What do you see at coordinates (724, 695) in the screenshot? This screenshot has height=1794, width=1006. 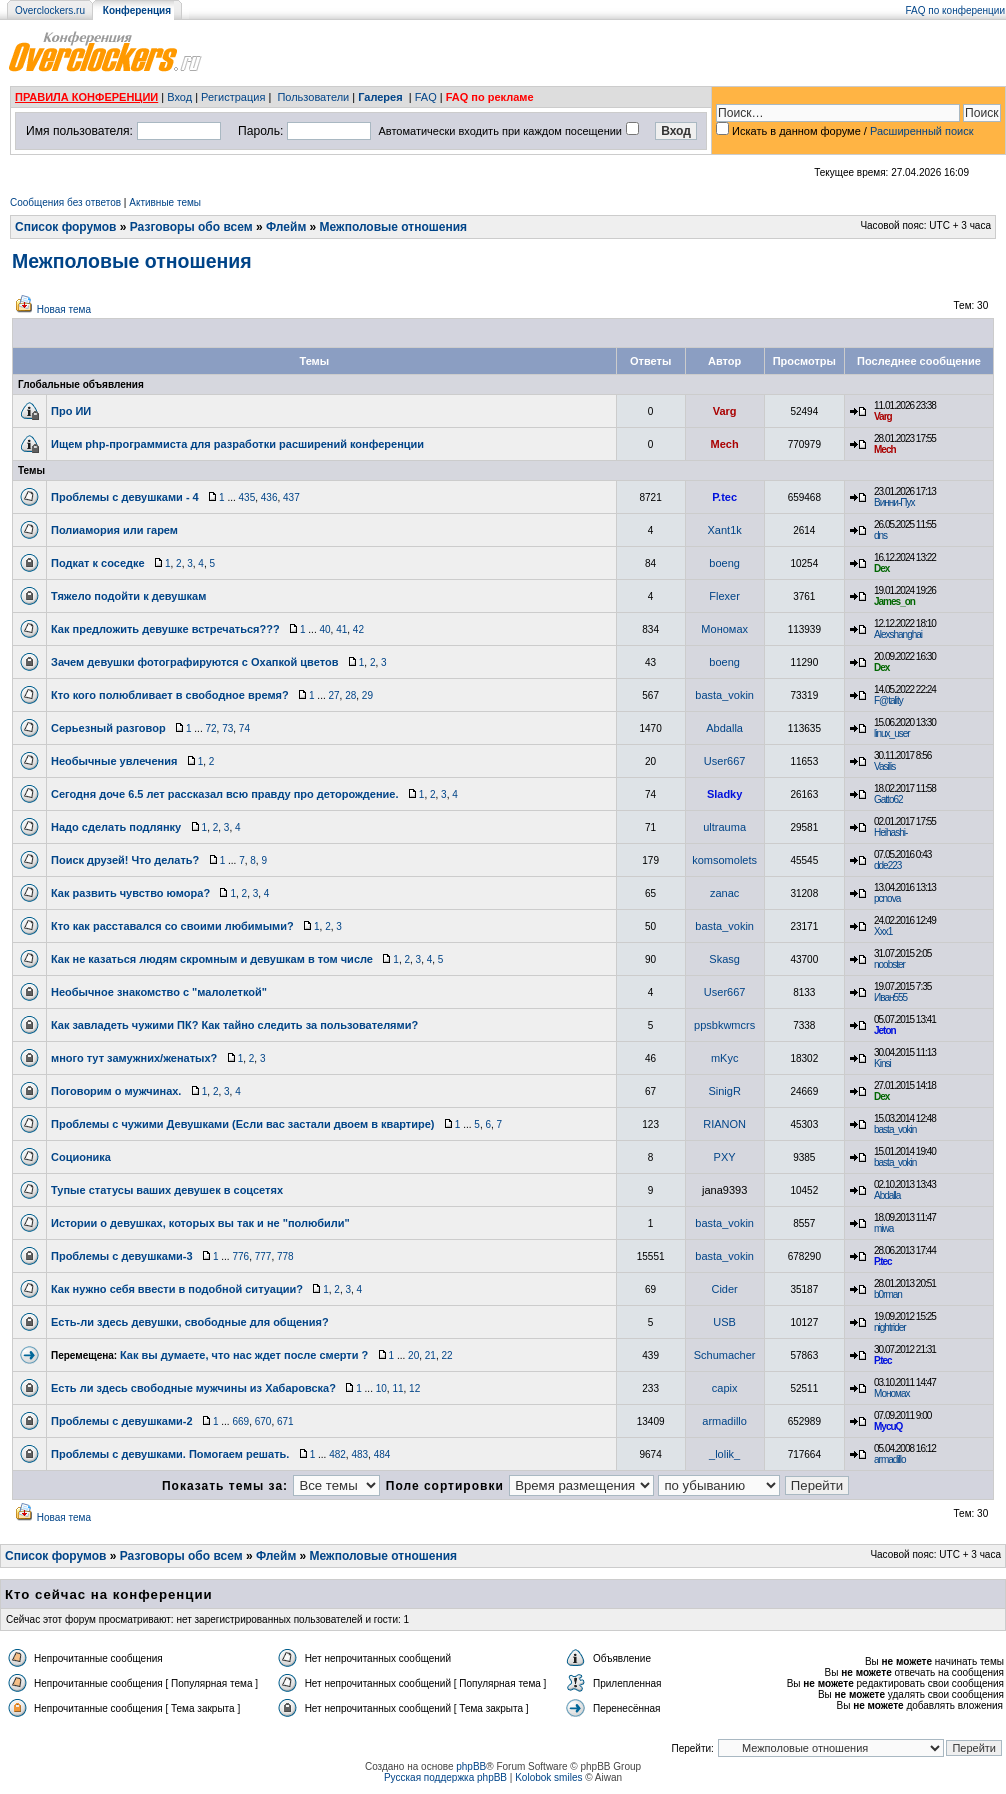 I see `basta_vokin` at bounding box center [724, 695].